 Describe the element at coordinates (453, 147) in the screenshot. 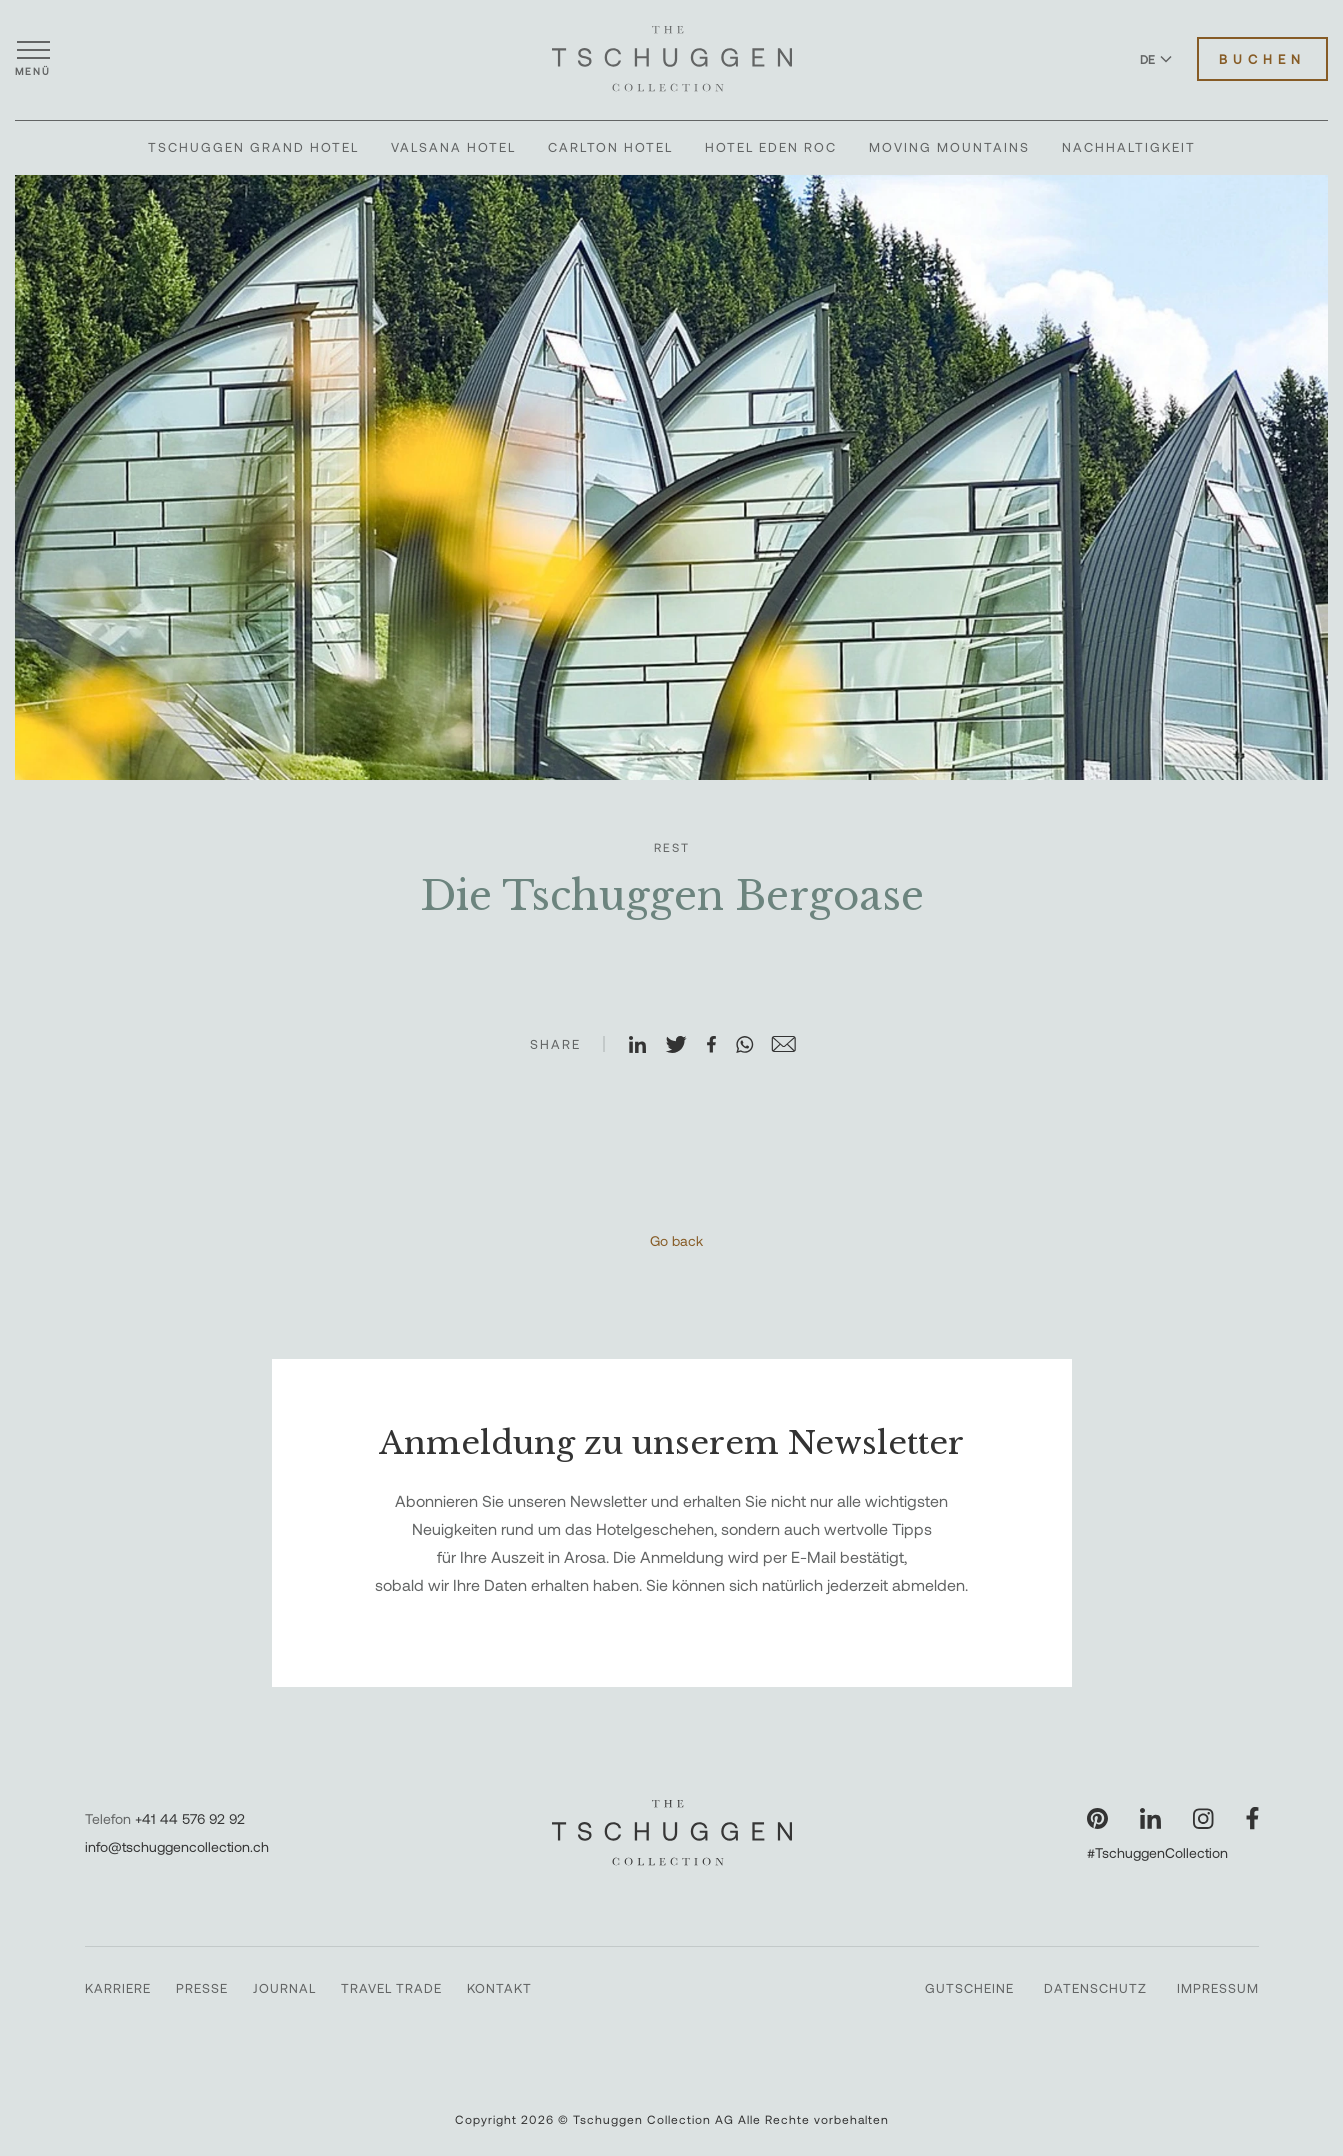

I see `Valsana Hotel` at that location.